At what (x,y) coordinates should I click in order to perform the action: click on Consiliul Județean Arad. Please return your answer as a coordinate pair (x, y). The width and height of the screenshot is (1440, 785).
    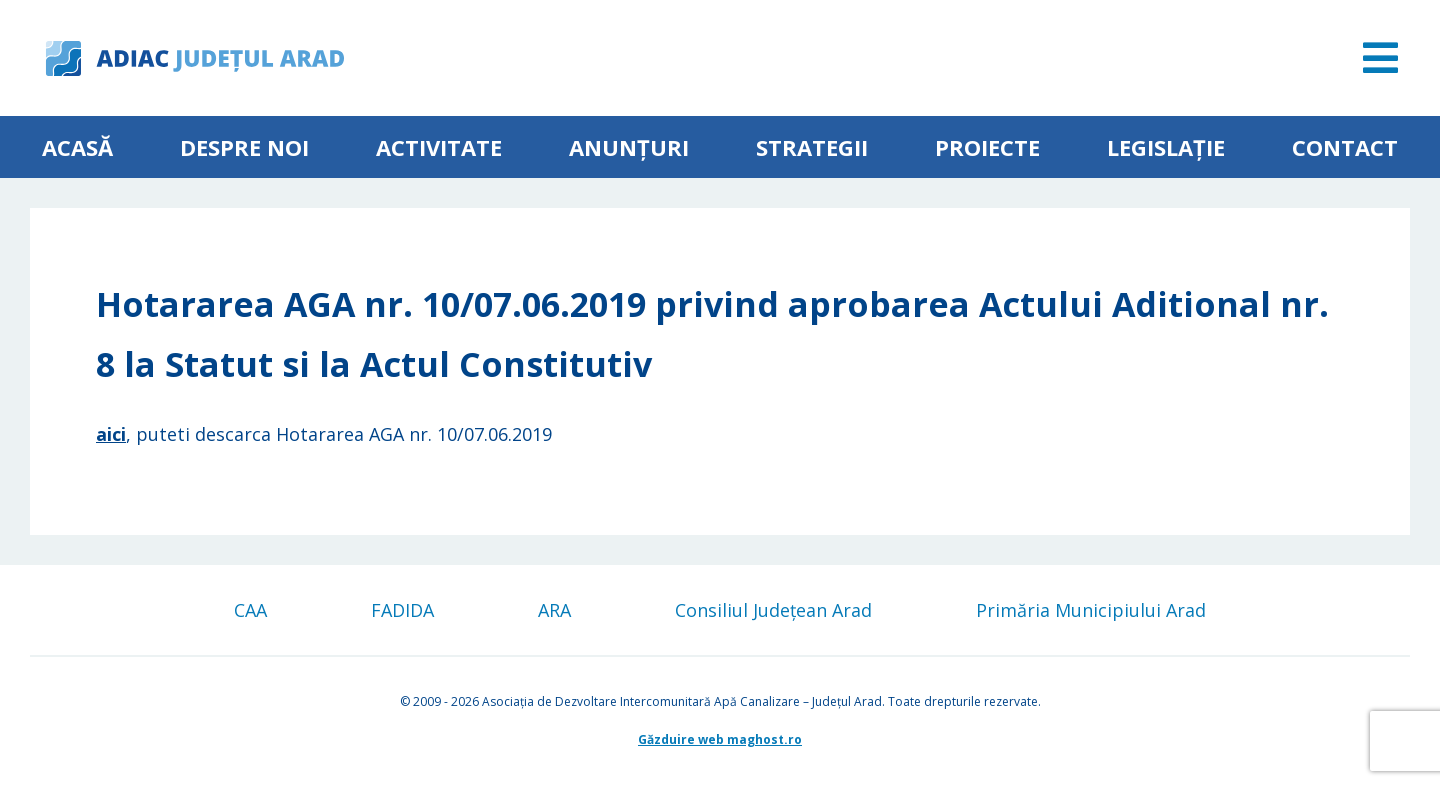
    Looking at the image, I should click on (773, 610).